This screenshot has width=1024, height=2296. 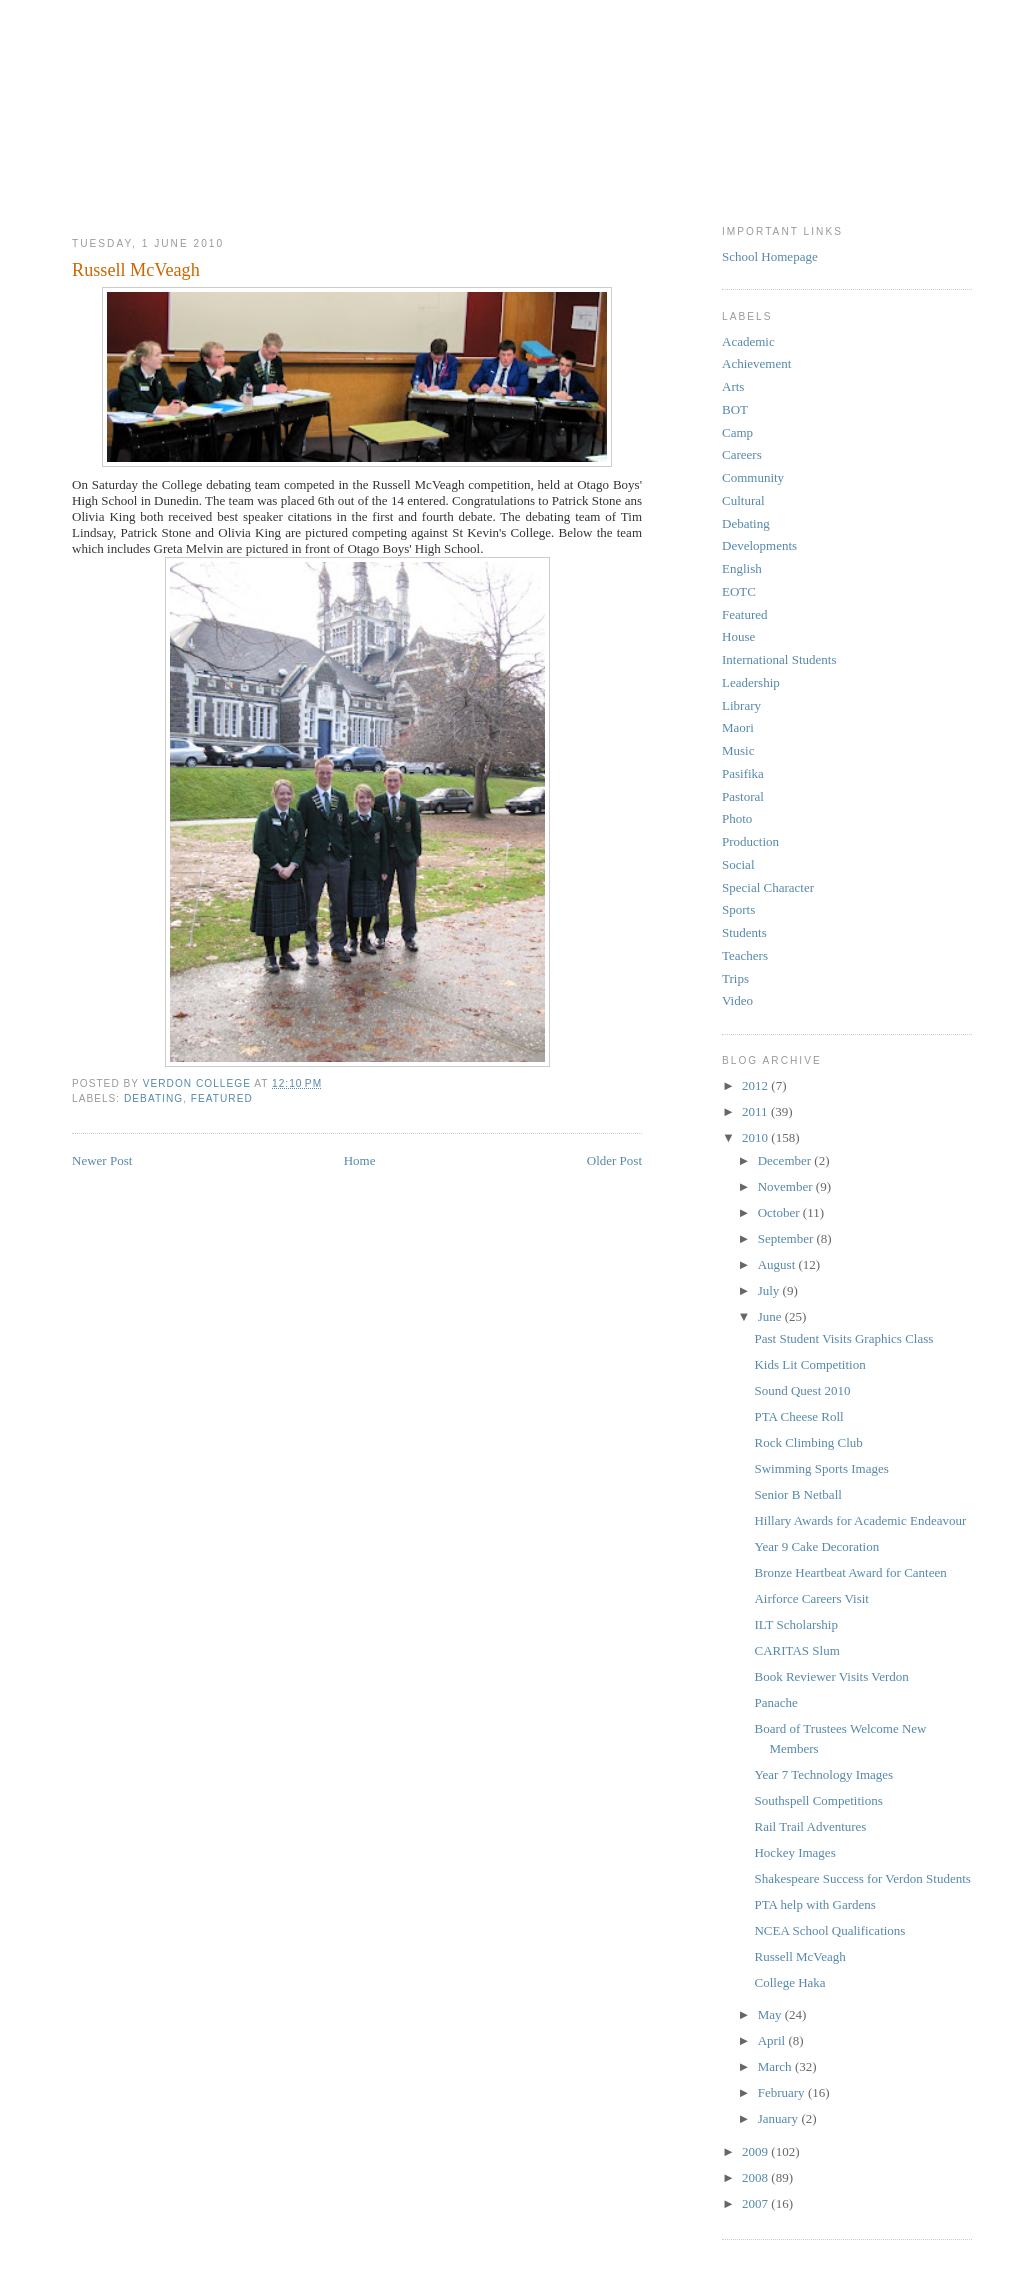 I want to click on 2008, so click(x=756, y=2177).